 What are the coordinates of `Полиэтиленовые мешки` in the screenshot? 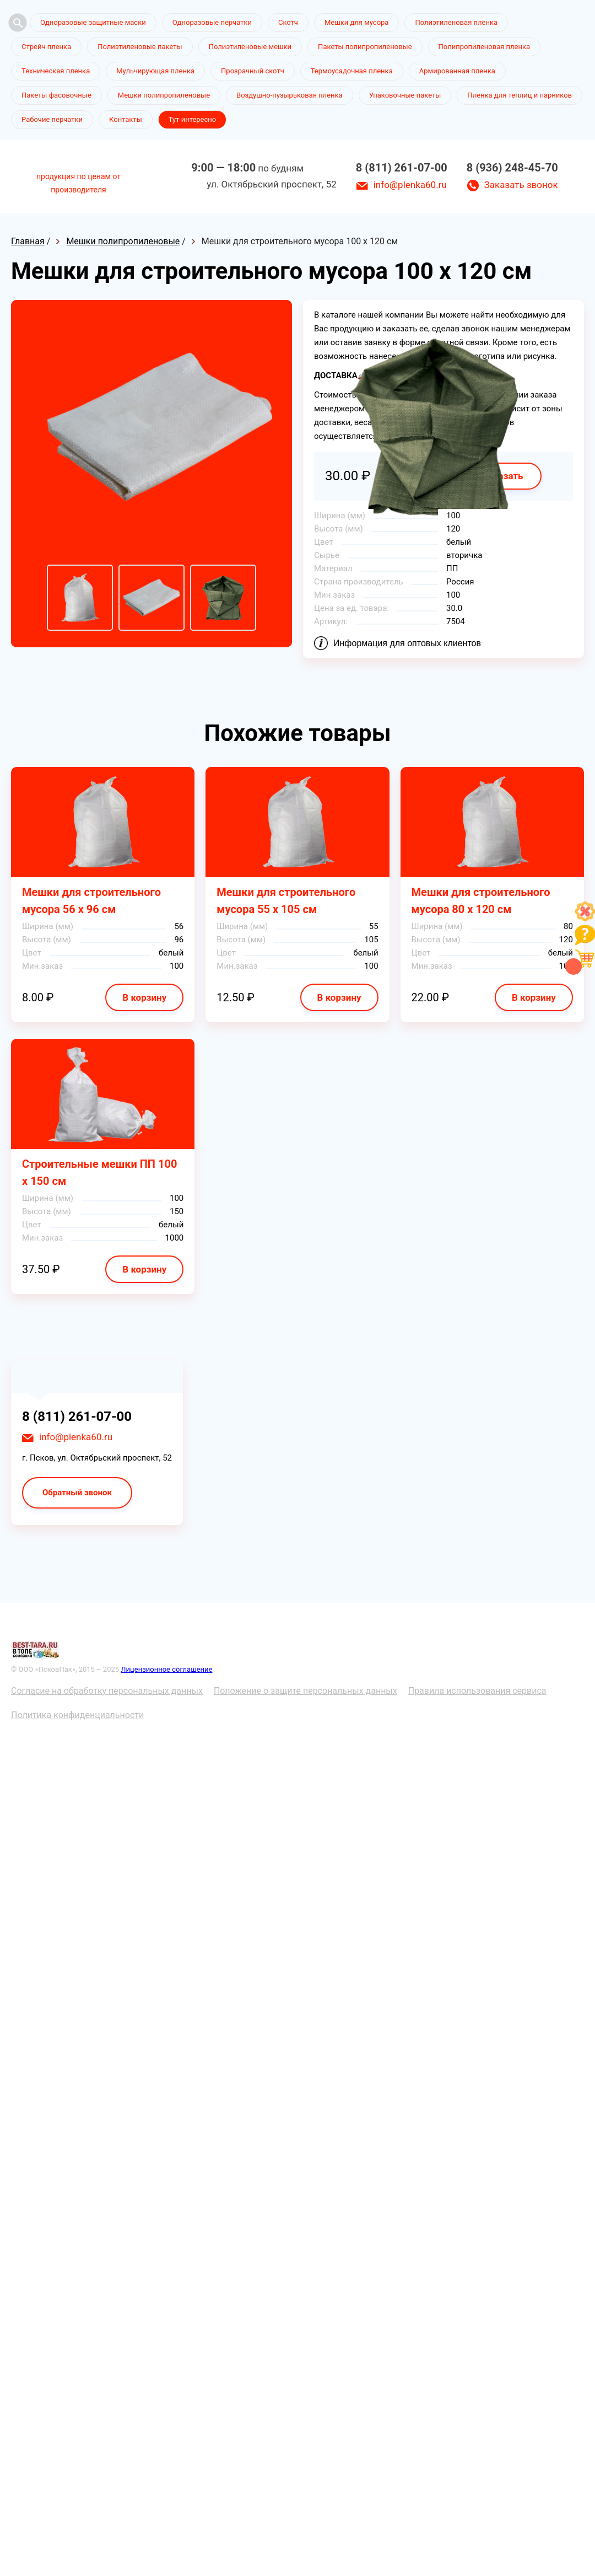 It's located at (250, 46).